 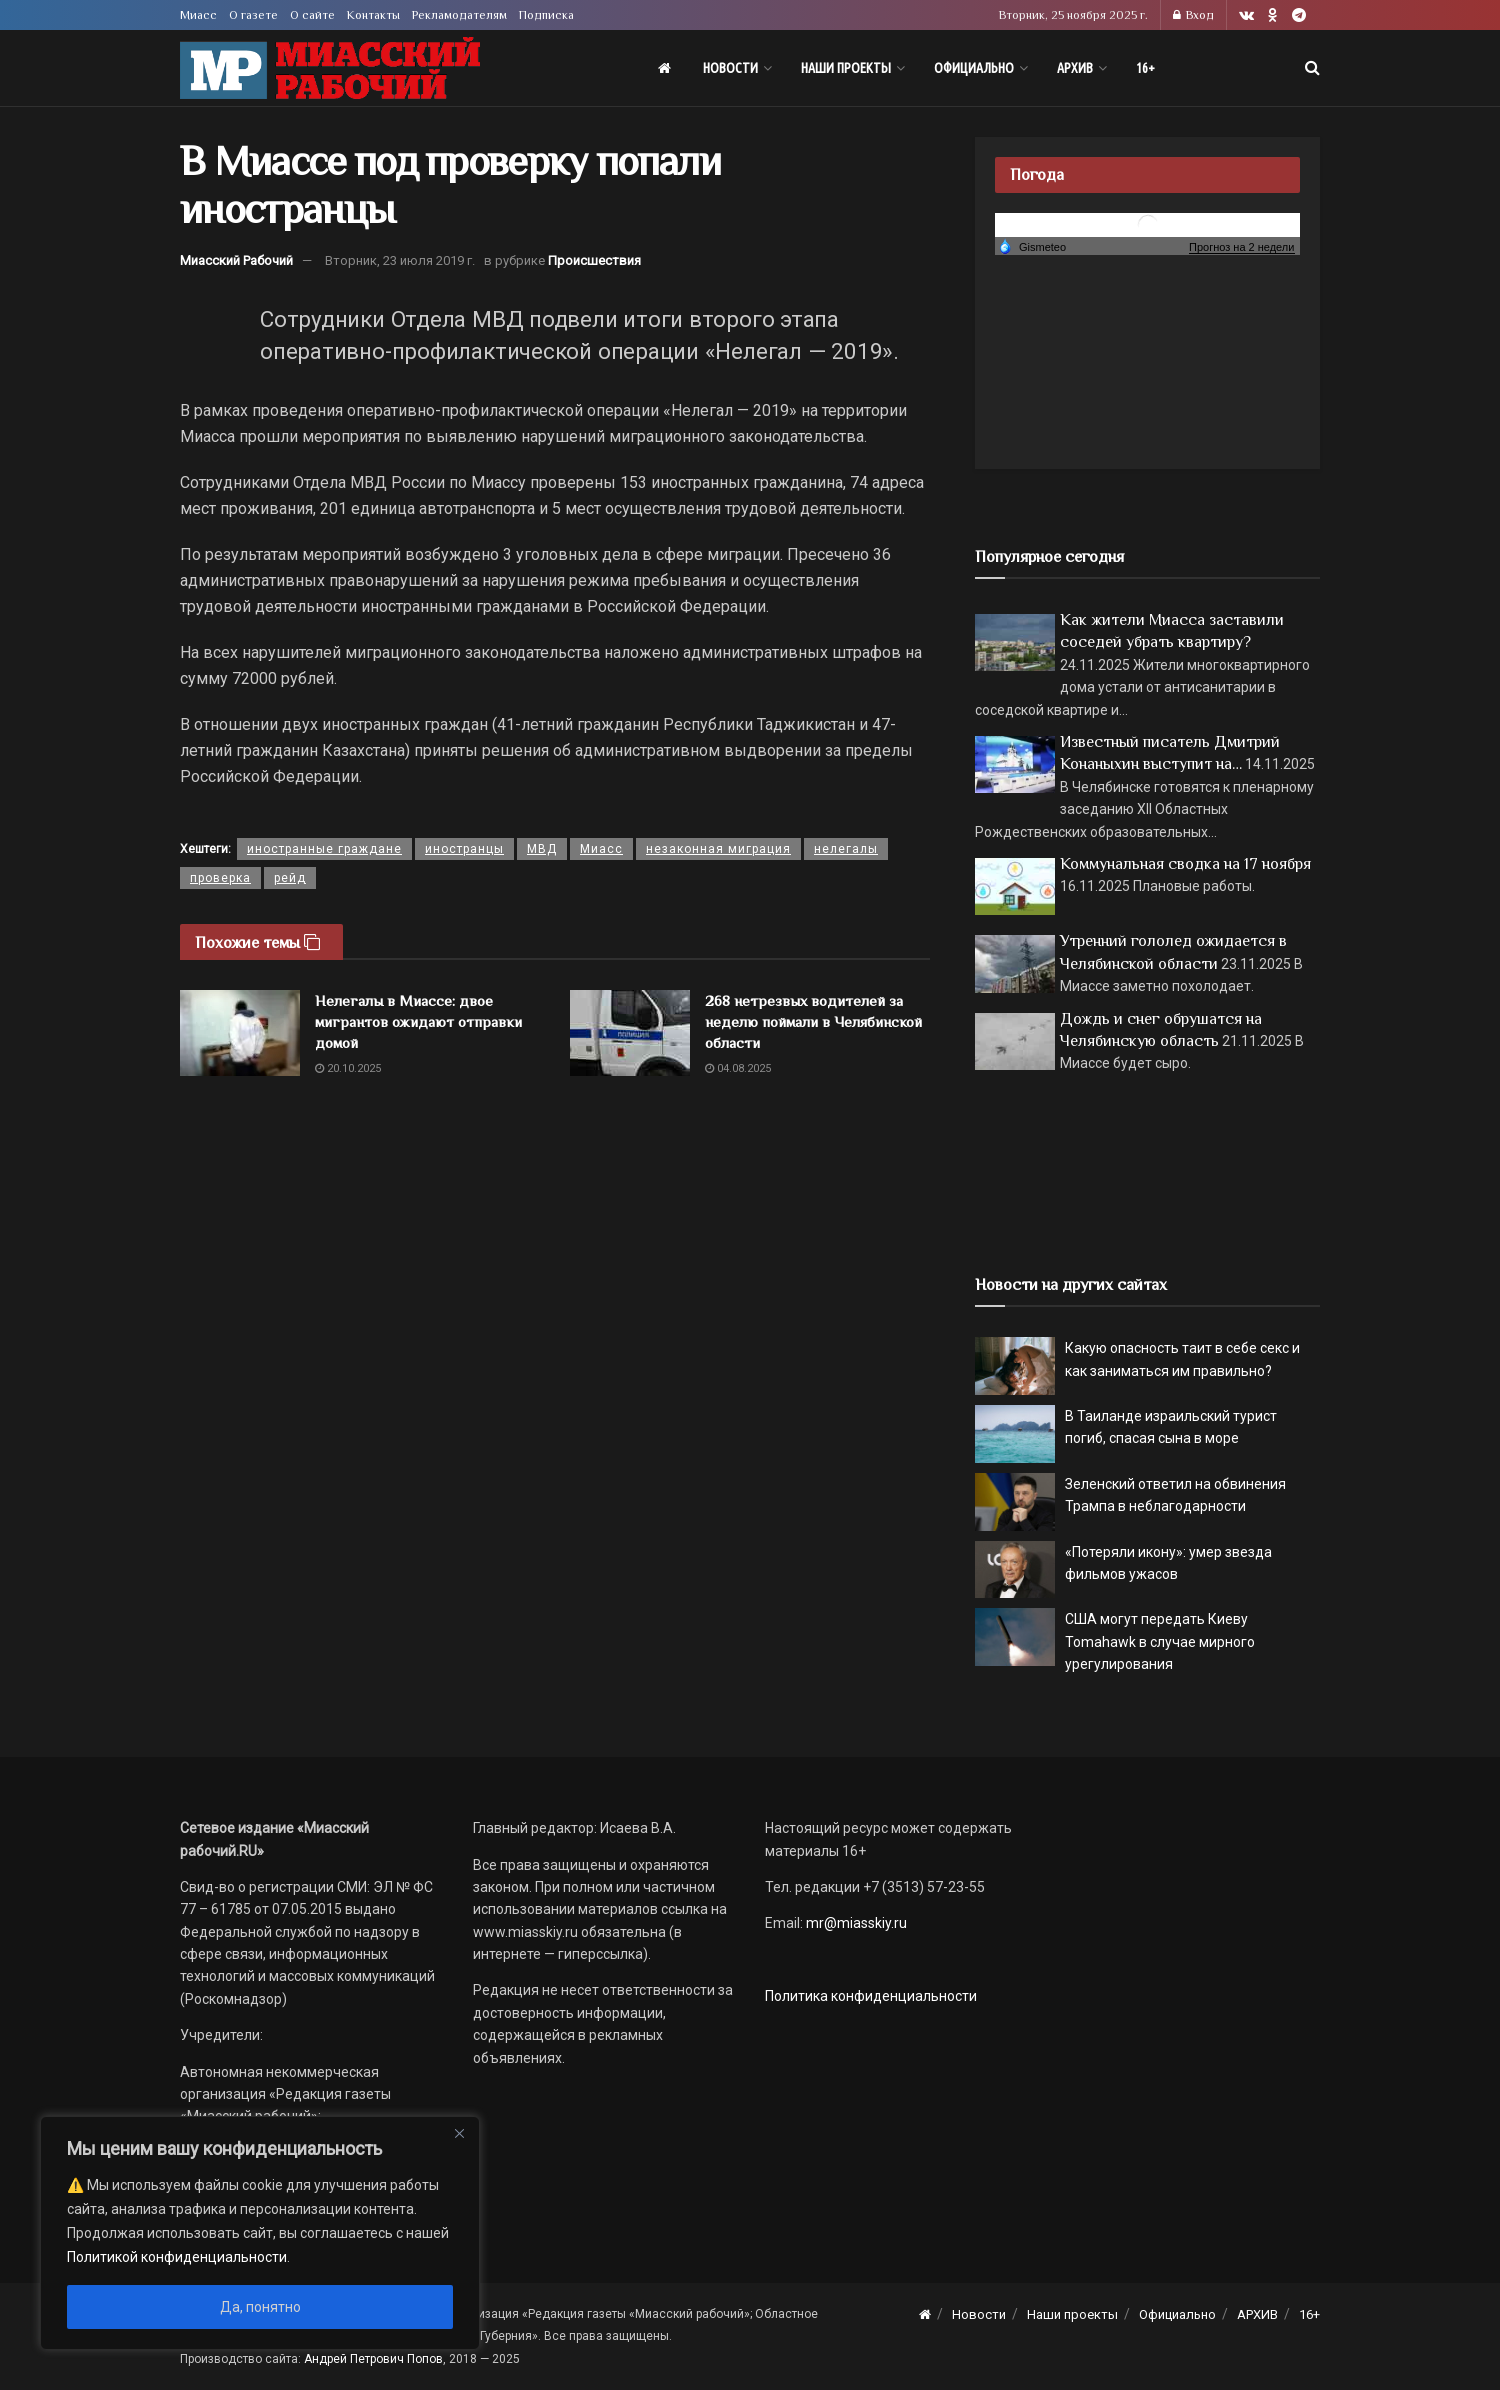 I want to click on 16+, so click(x=1145, y=68).